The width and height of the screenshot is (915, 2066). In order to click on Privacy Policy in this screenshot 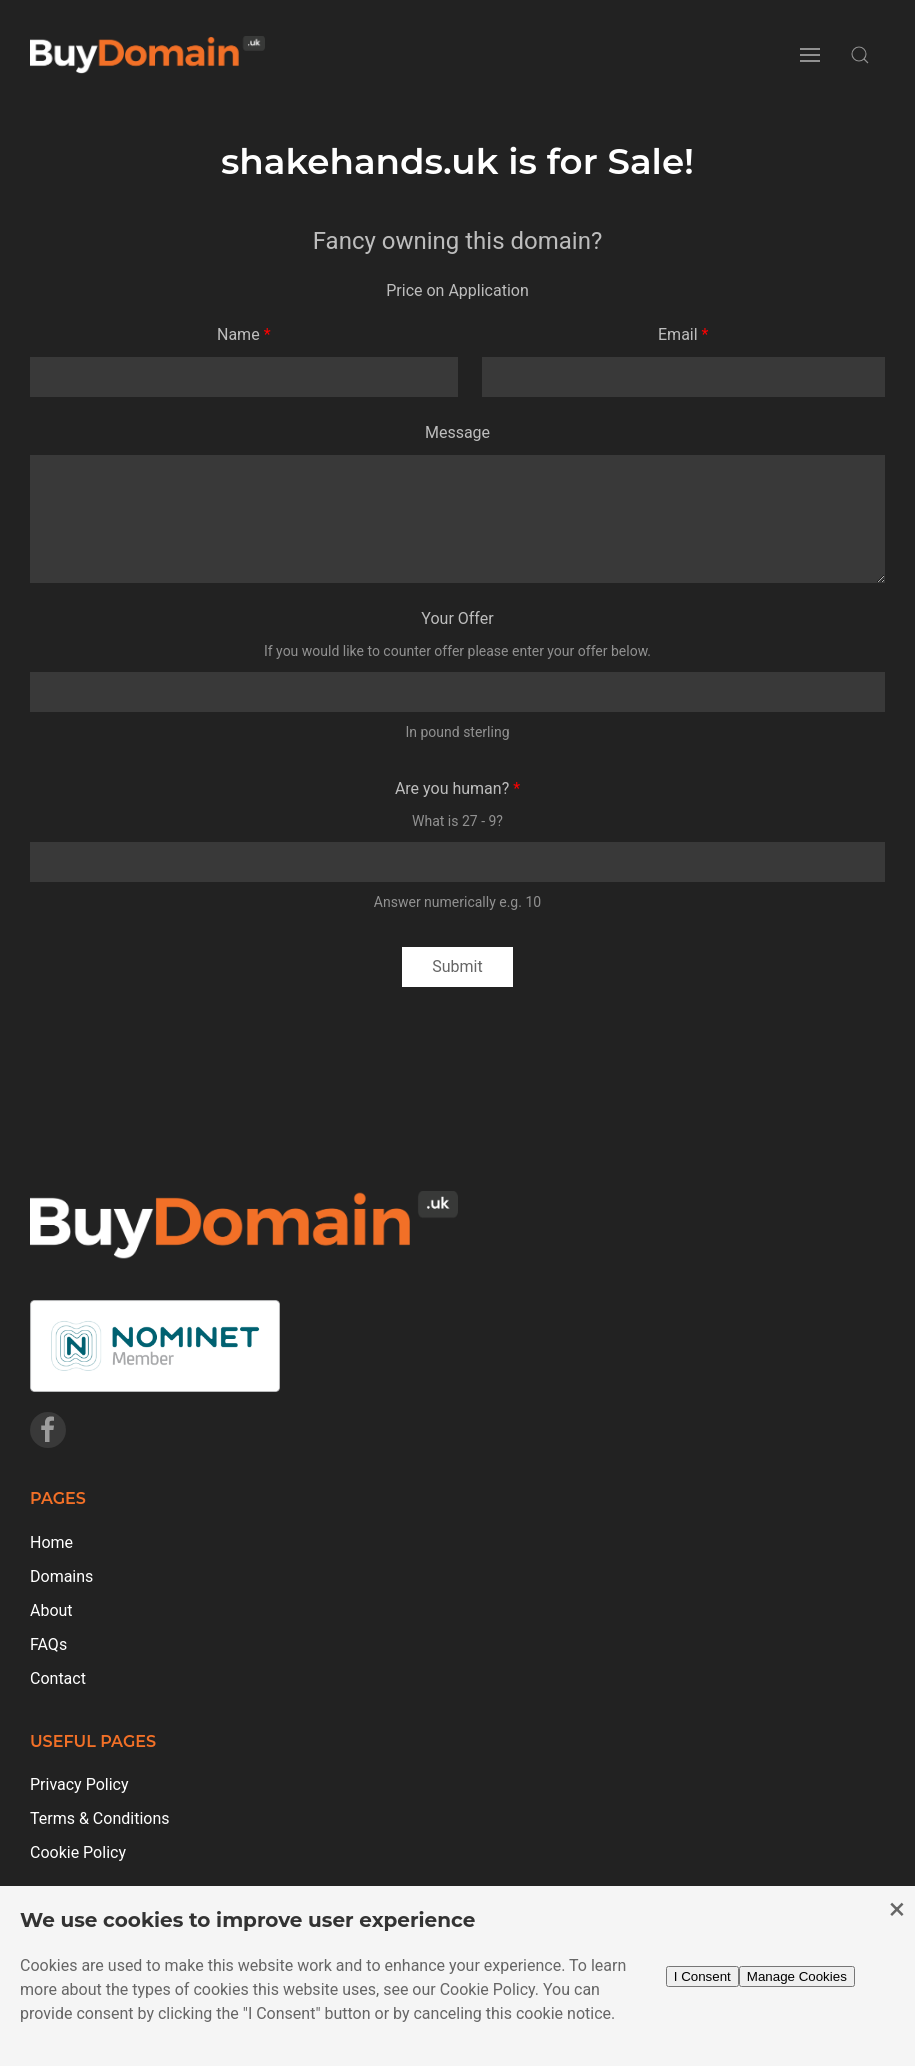, I will do `click(79, 1784)`.